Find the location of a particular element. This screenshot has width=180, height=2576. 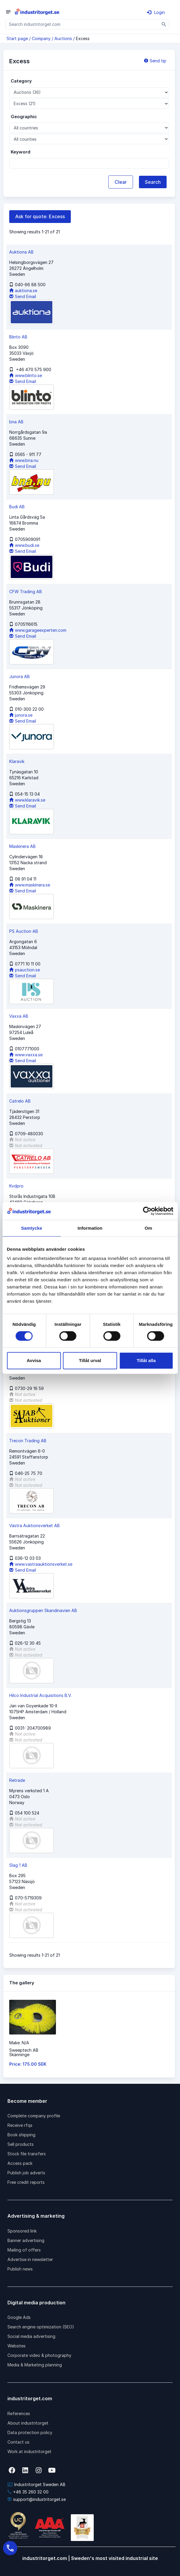

PS Auction AB is located at coordinates (23, 931).